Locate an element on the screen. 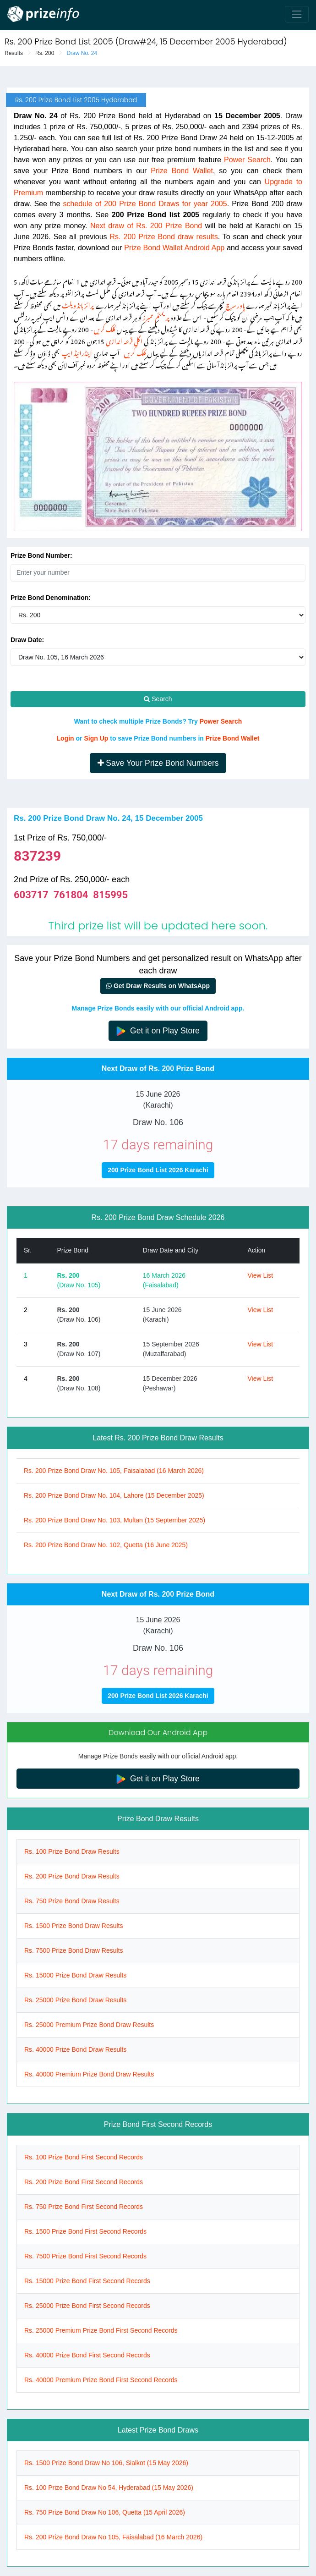 The height and width of the screenshot is (2576, 316). Rs. 200 Prize Bond Draw Results is located at coordinates (72, 1876).